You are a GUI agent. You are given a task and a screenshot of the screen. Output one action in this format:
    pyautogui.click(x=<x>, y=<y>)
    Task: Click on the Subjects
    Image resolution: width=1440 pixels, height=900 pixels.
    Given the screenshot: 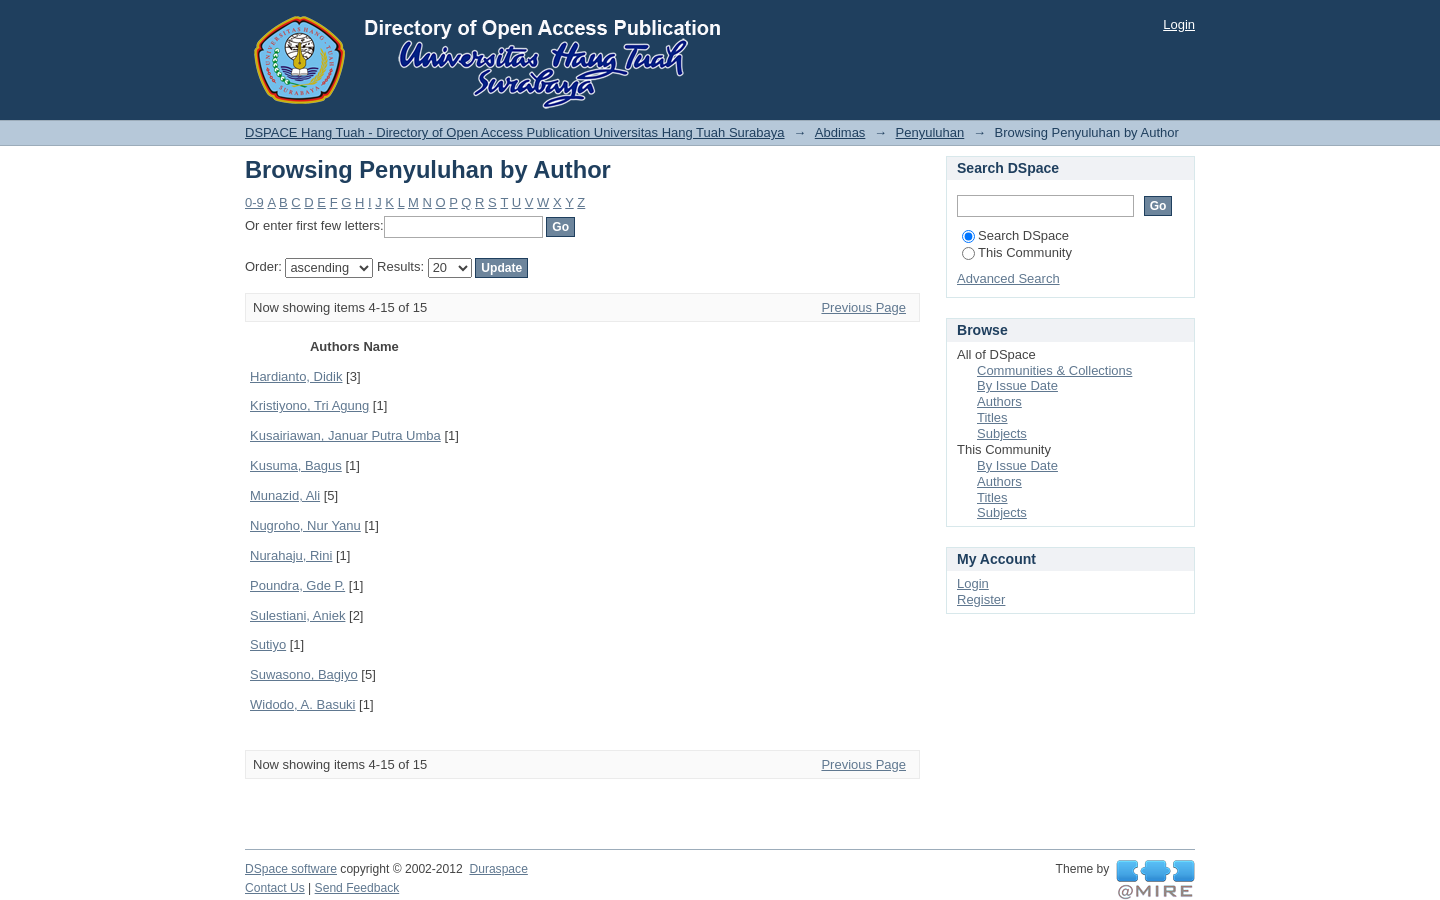 What is the action you would take?
    pyautogui.click(x=1002, y=433)
    